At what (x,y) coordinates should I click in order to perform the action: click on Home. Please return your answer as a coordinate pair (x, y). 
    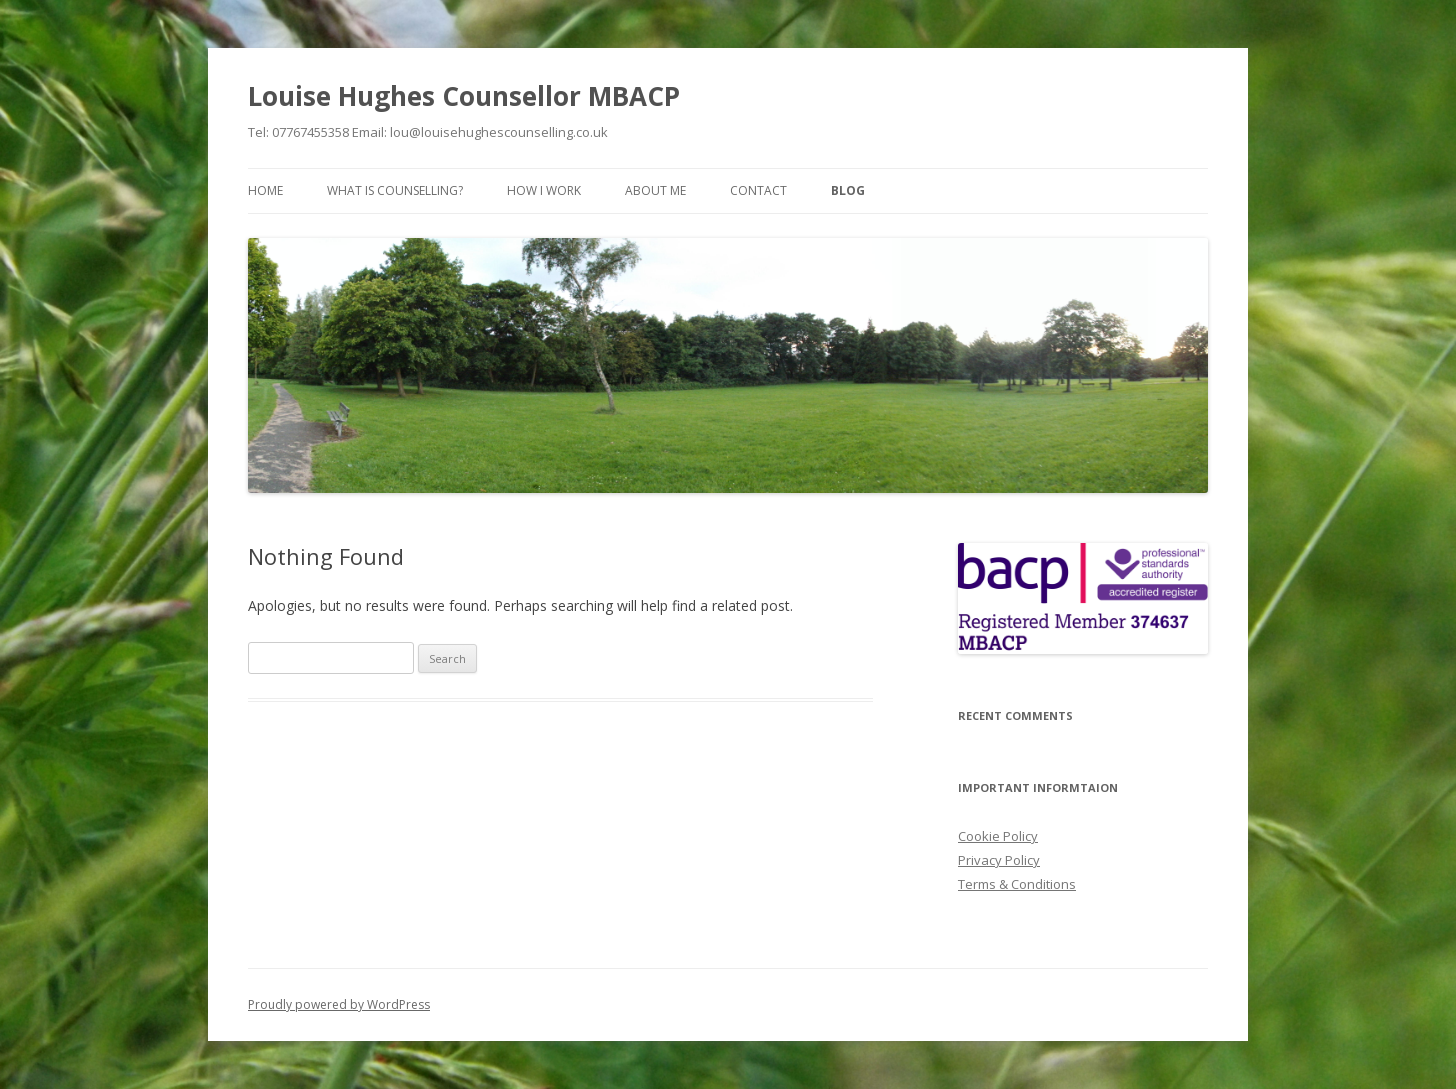
    Looking at the image, I should click on (265, 190).